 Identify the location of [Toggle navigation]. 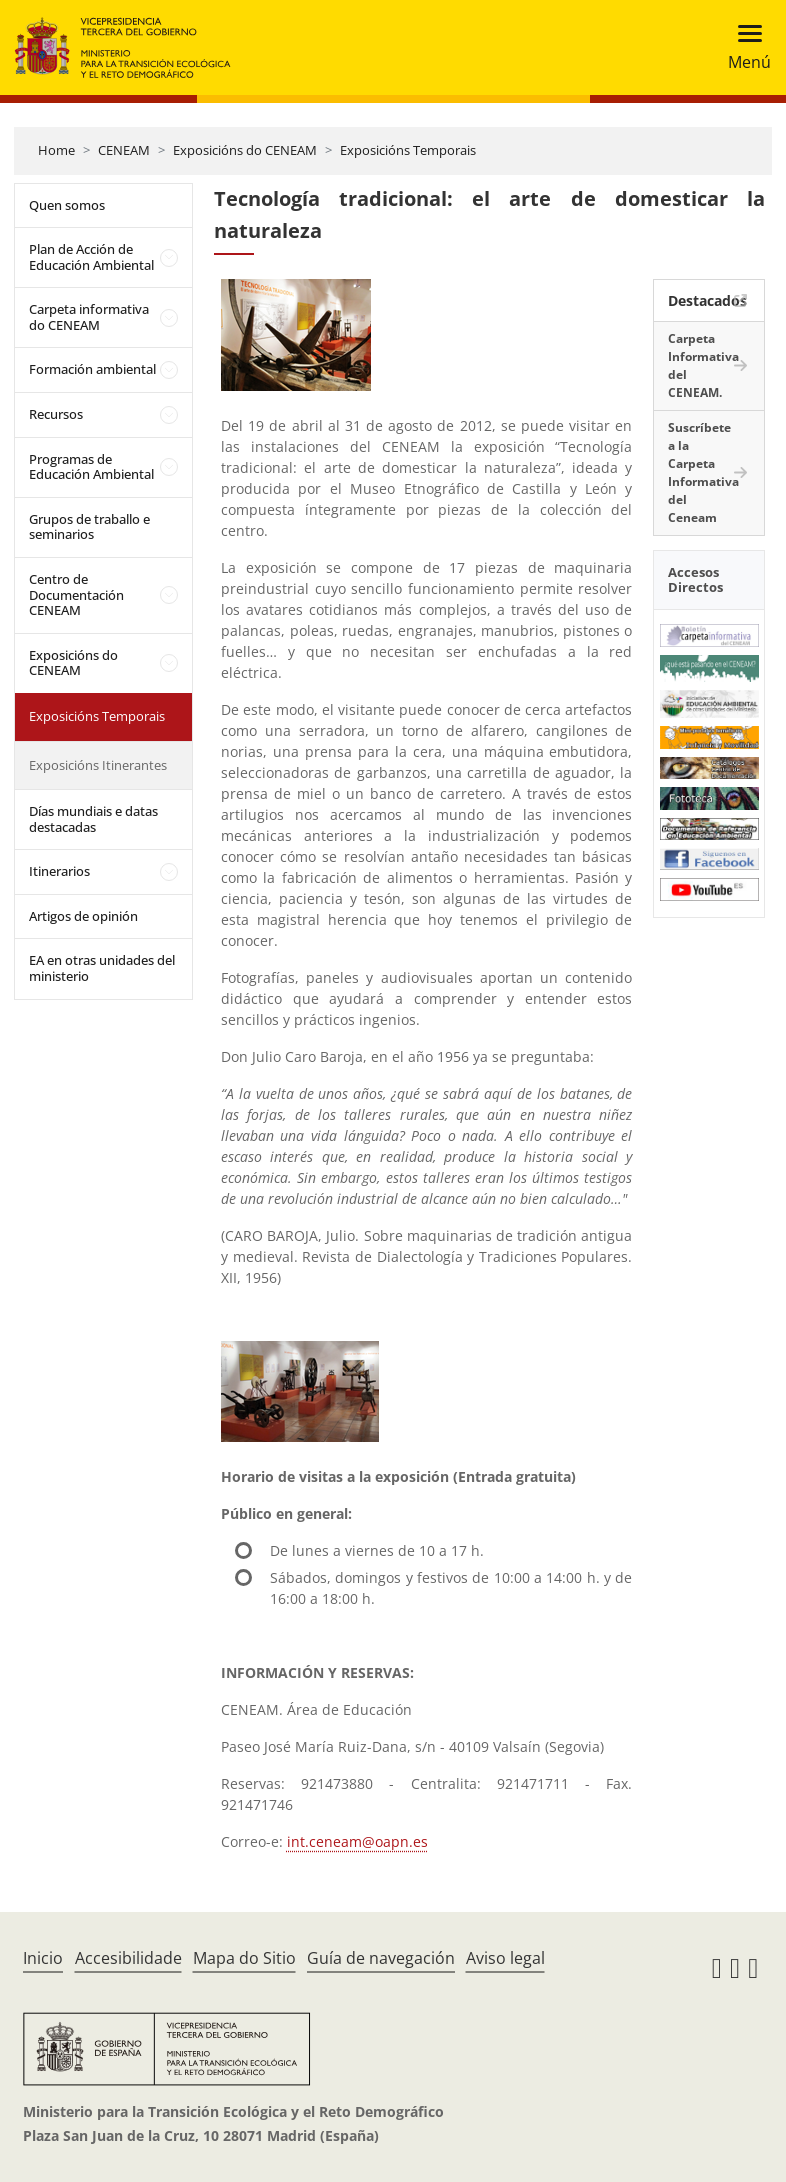
(743, 47).